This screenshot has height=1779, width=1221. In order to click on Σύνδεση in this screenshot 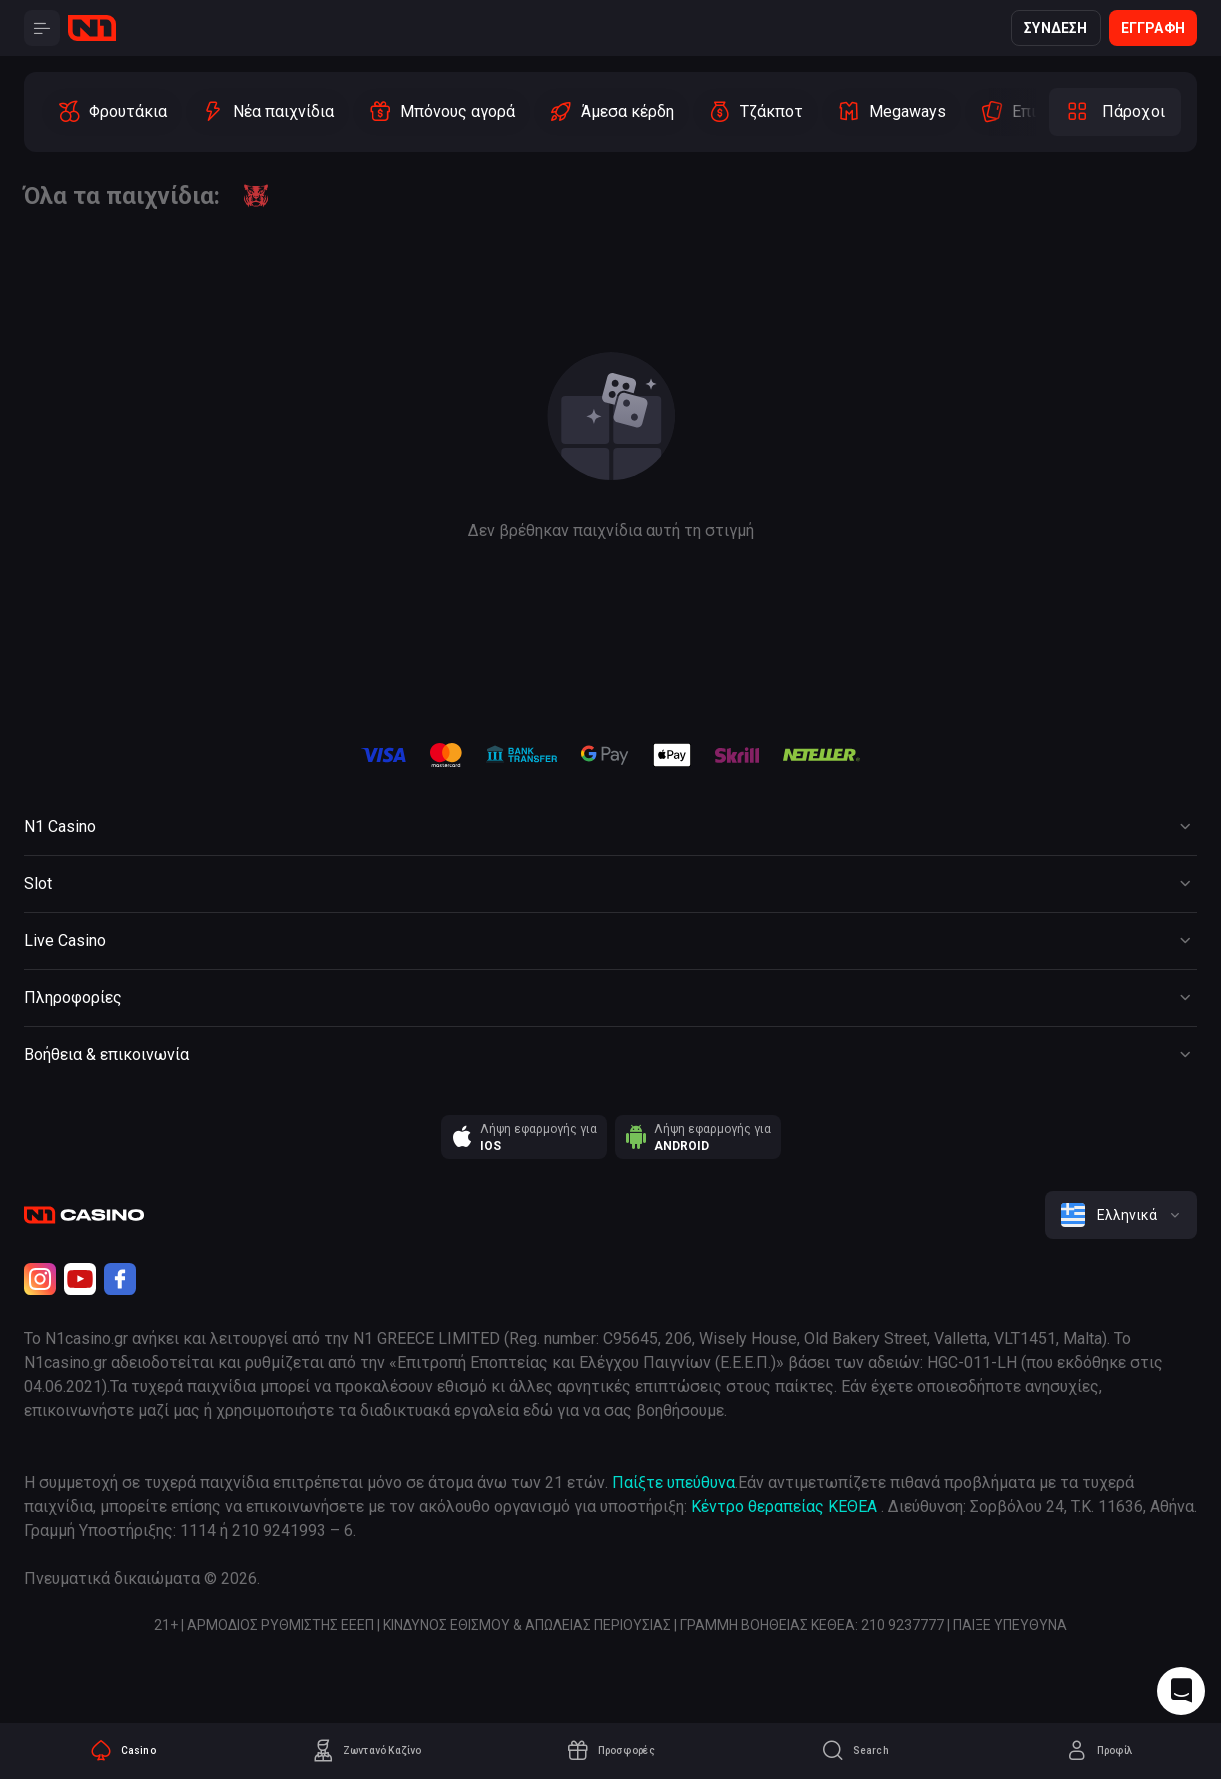, I will do `click(1055, 28)`.